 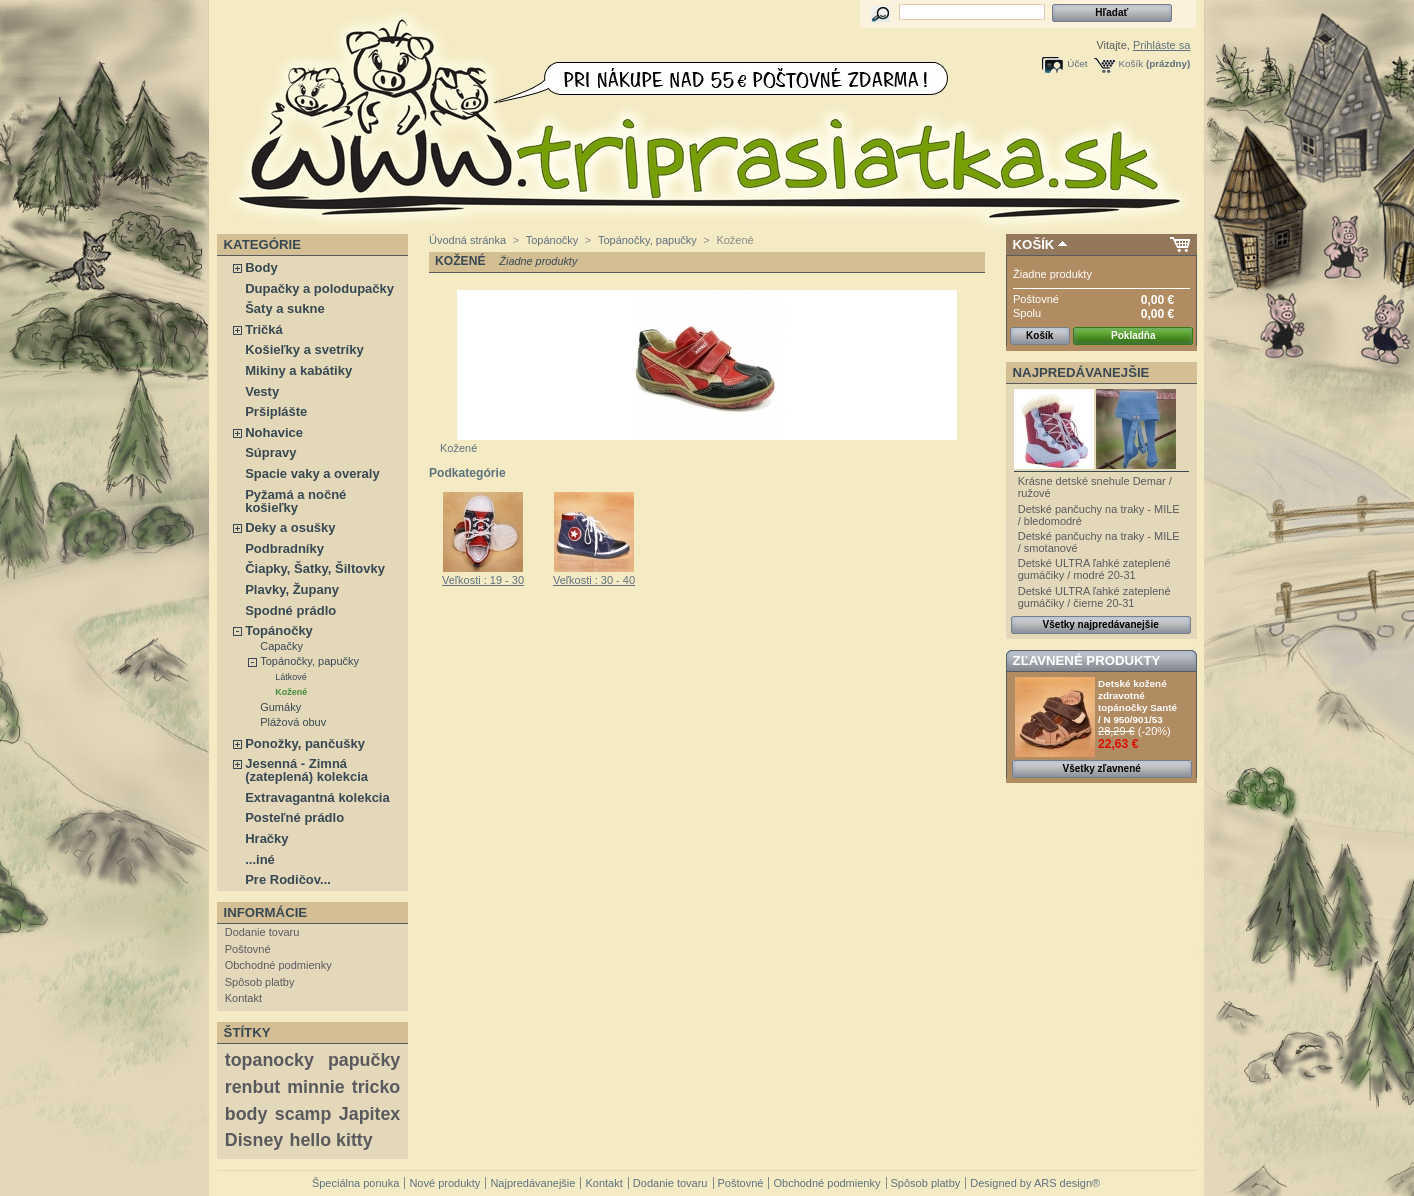 I want to click on Všetky najpredávanejšie, so click(x=1101, y=624).